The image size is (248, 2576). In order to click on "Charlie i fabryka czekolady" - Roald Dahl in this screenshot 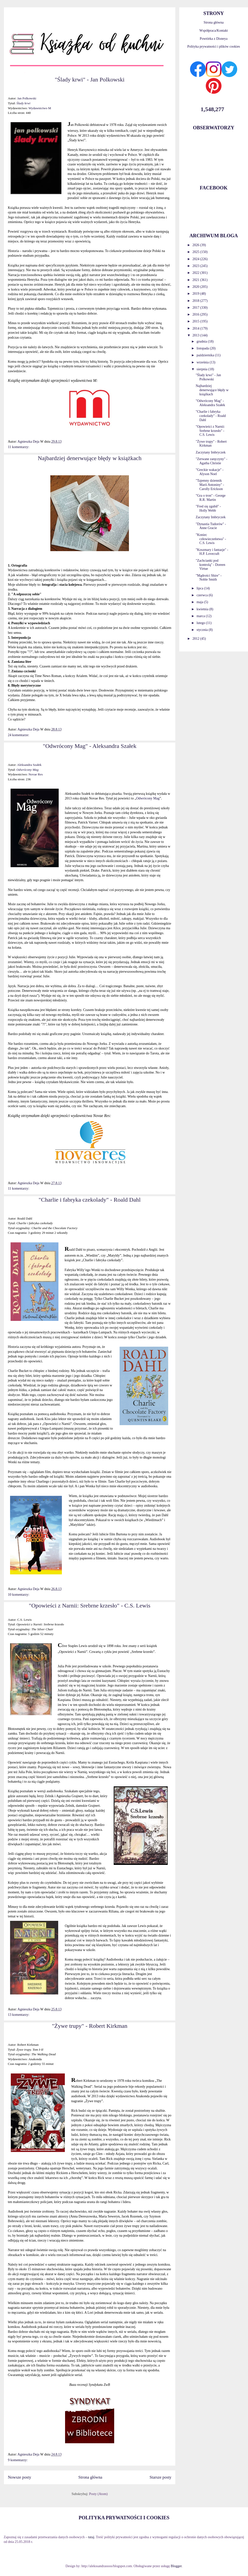, I will do `click(89, 1199)`.